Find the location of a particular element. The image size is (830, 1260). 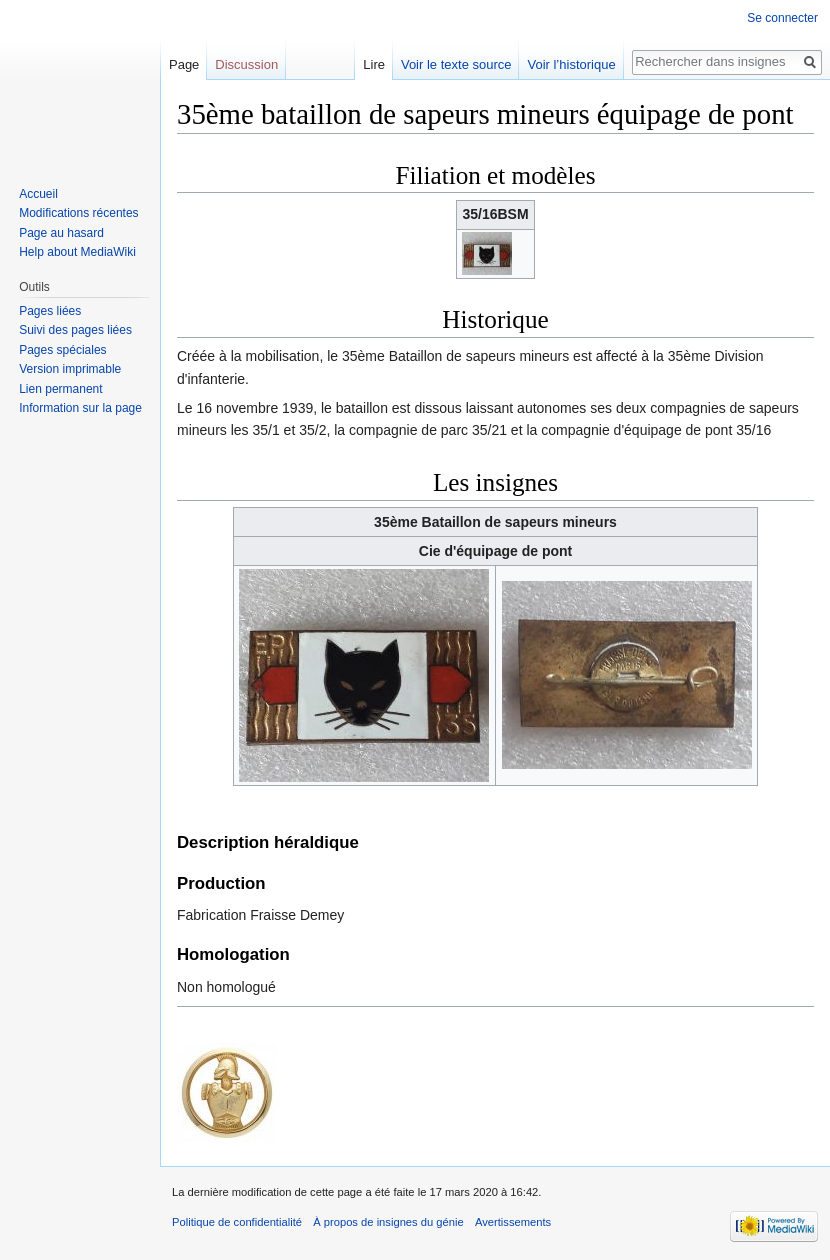

Voir le texte source is located at coordinates (456, 64).